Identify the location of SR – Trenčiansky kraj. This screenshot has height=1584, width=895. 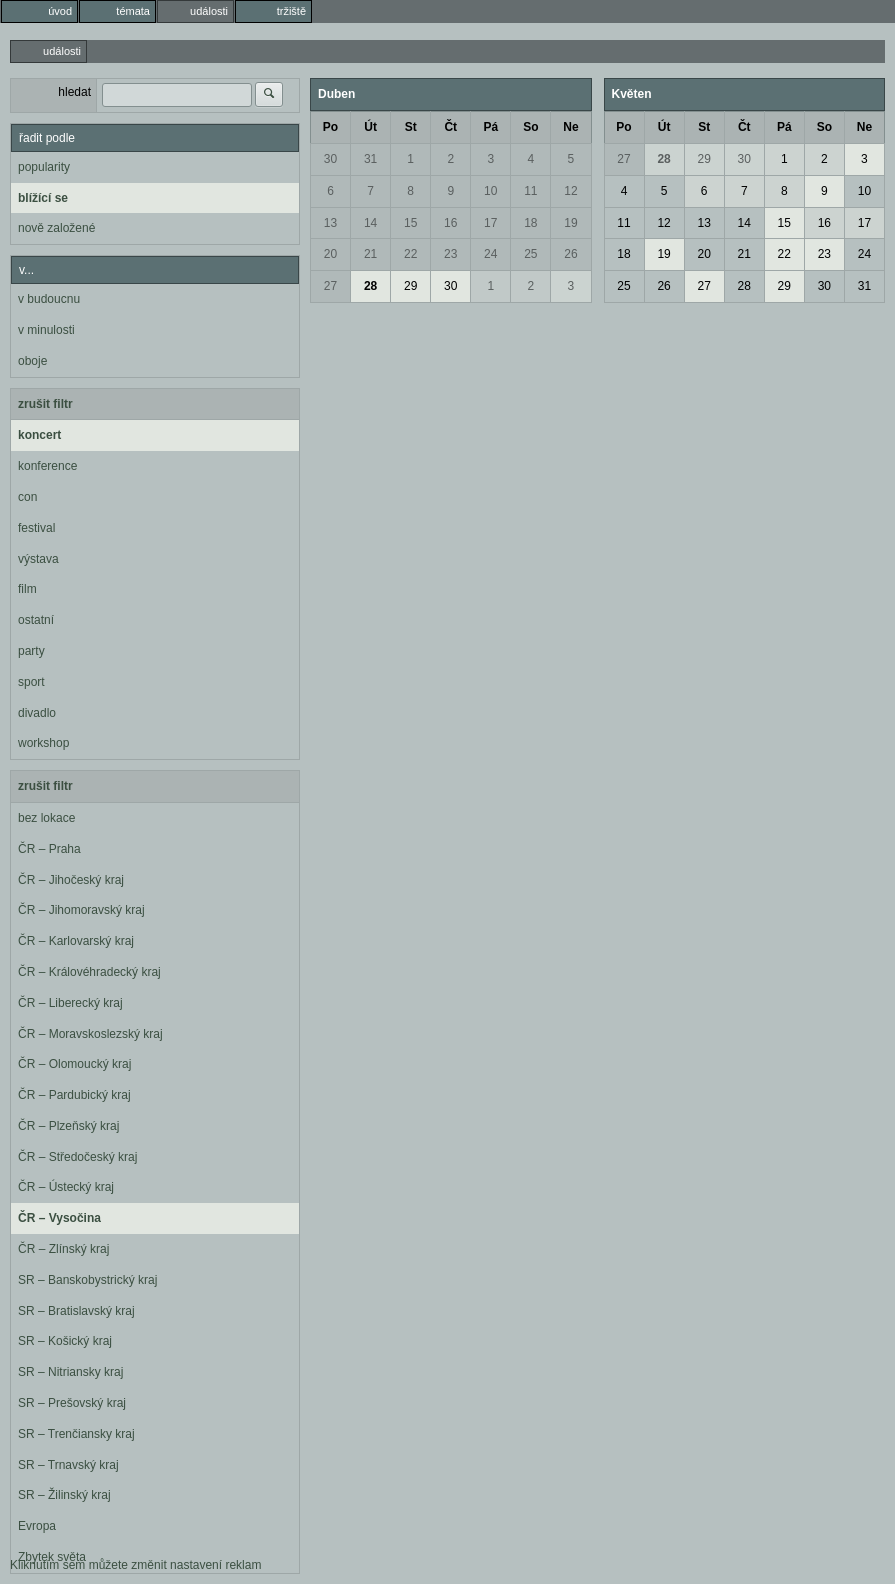
(76, 1434).